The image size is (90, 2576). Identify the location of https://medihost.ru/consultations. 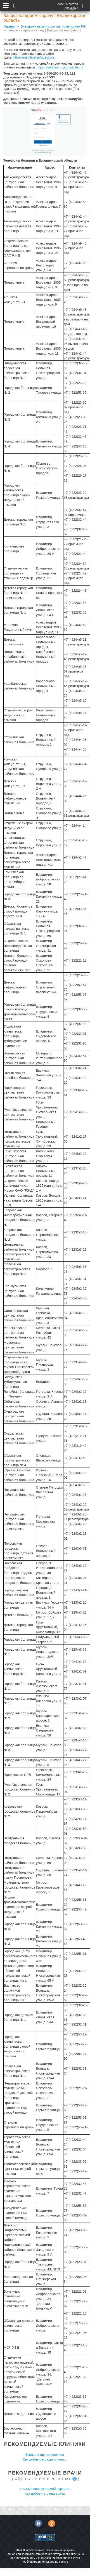
(60, 67).